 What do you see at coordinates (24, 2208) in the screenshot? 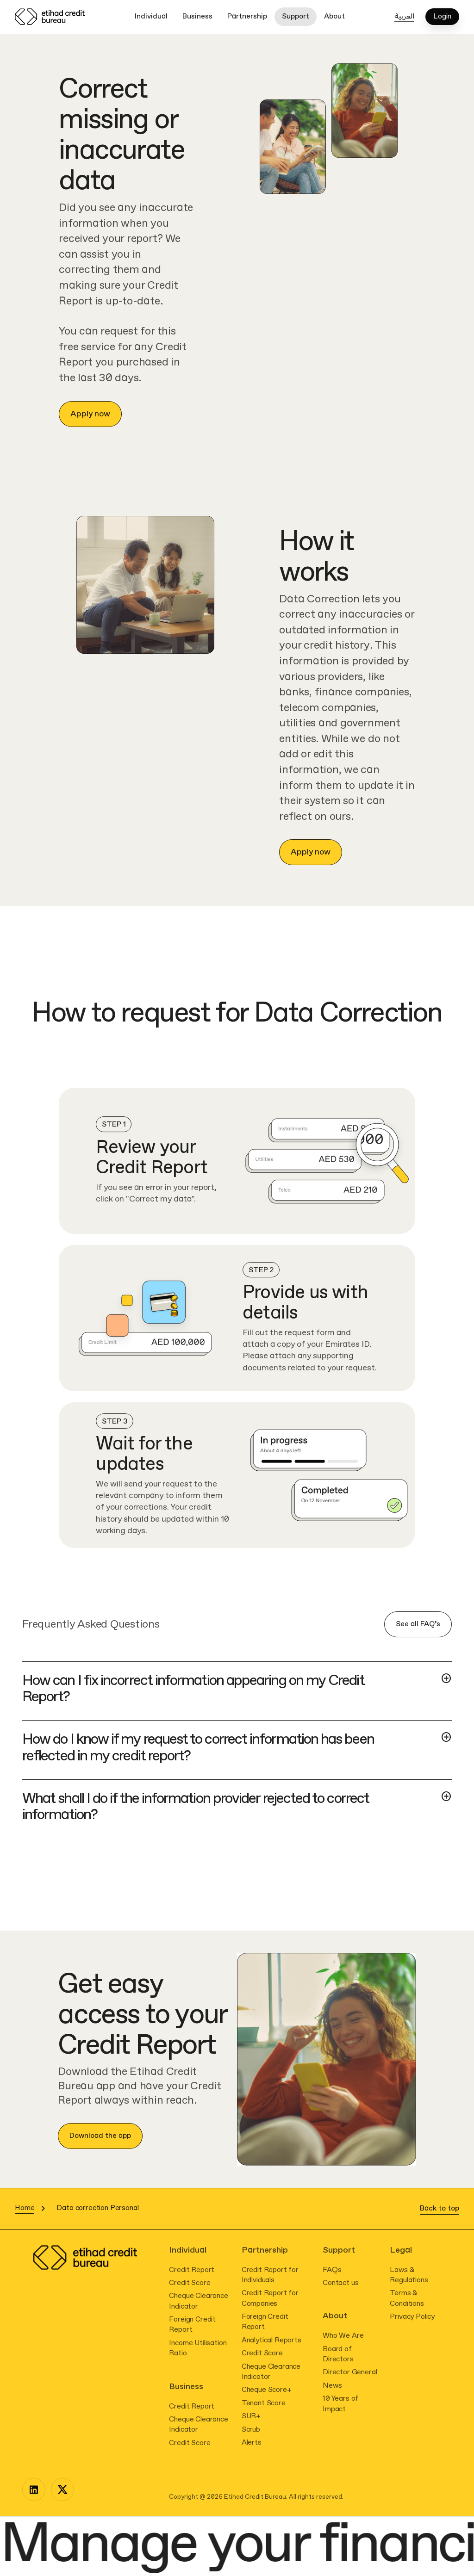
I see `Home` at bounding box center [24, 2208].